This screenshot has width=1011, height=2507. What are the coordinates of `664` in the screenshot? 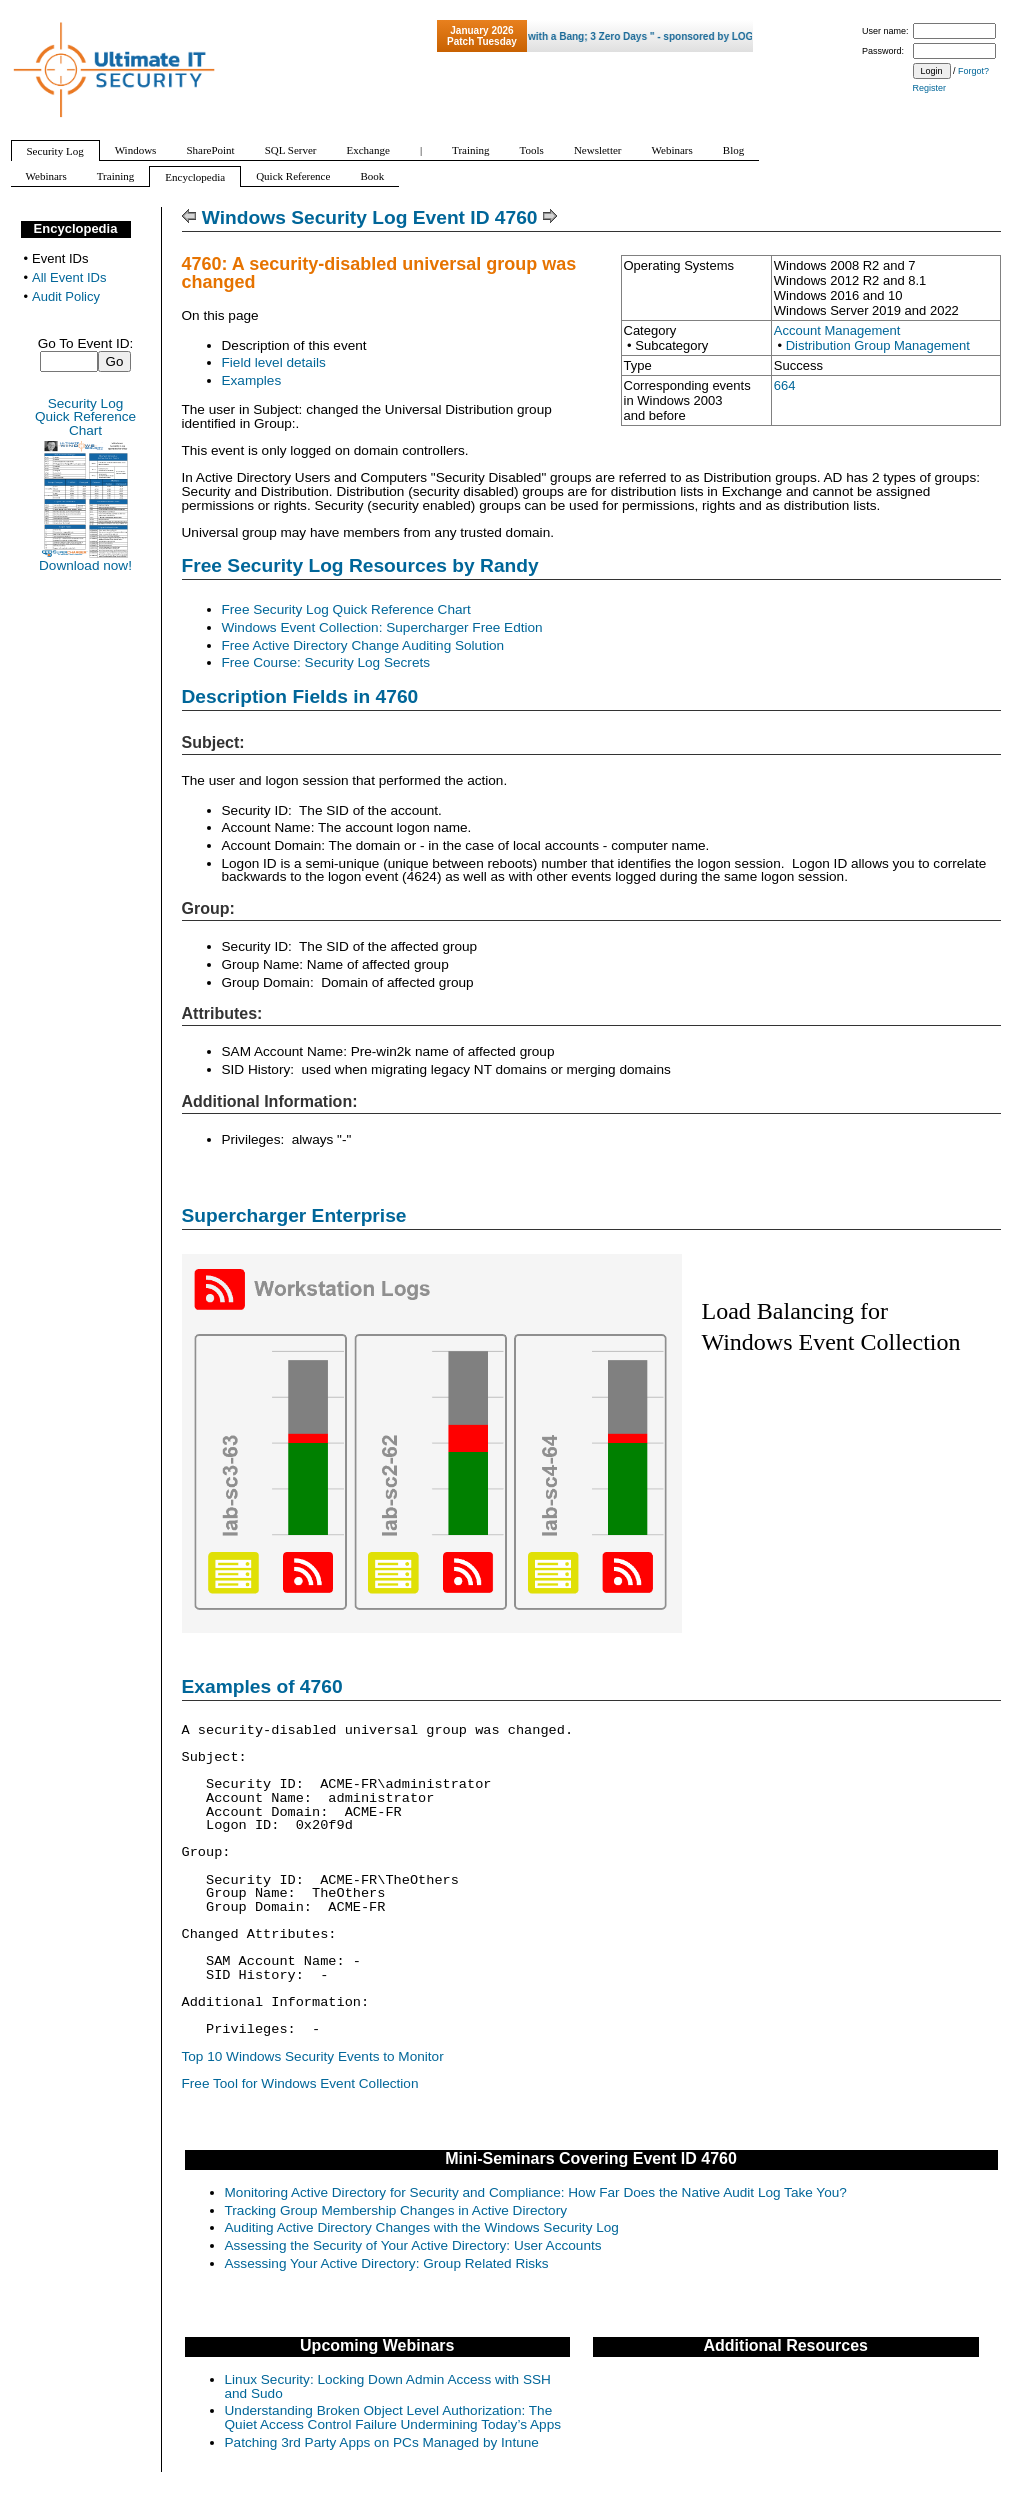 It's located at (785, 385).